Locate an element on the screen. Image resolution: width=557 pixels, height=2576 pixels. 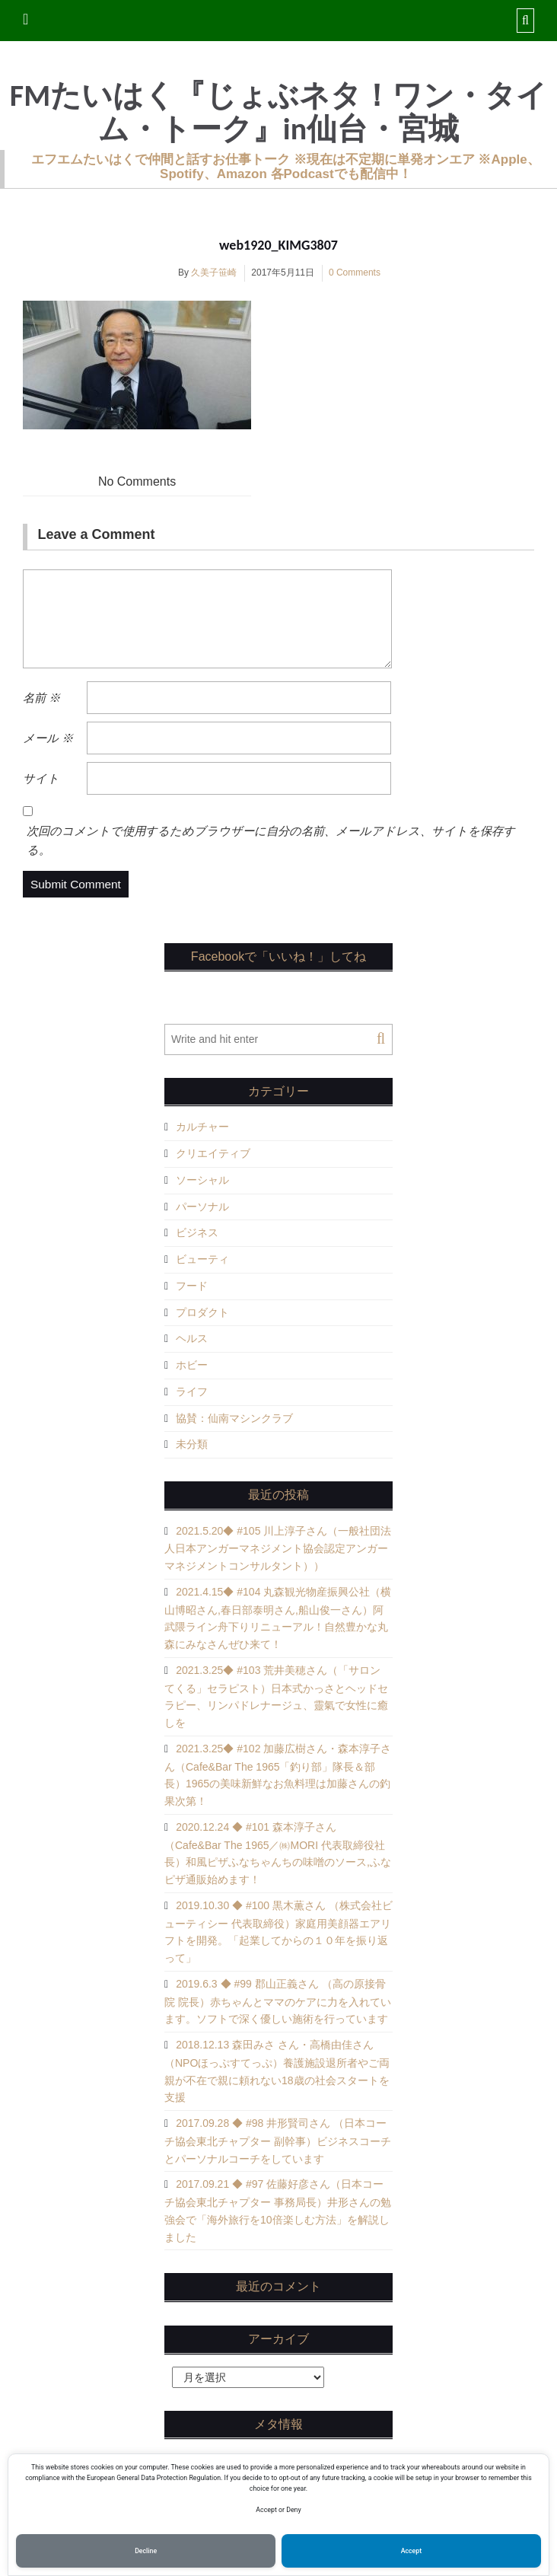
カルチャー is located at coordinates (202, 1127).